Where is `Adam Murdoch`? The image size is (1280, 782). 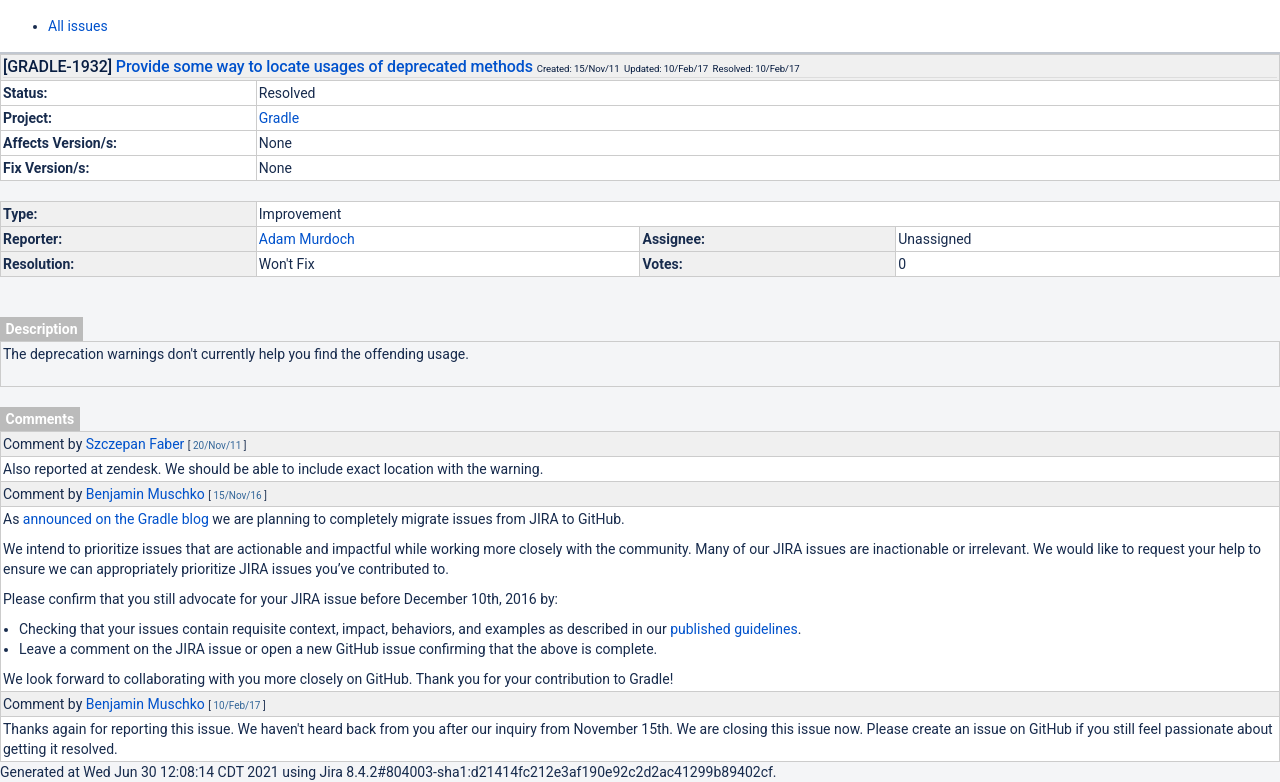 Adam Murdoch is located at coordinates (307, 239).